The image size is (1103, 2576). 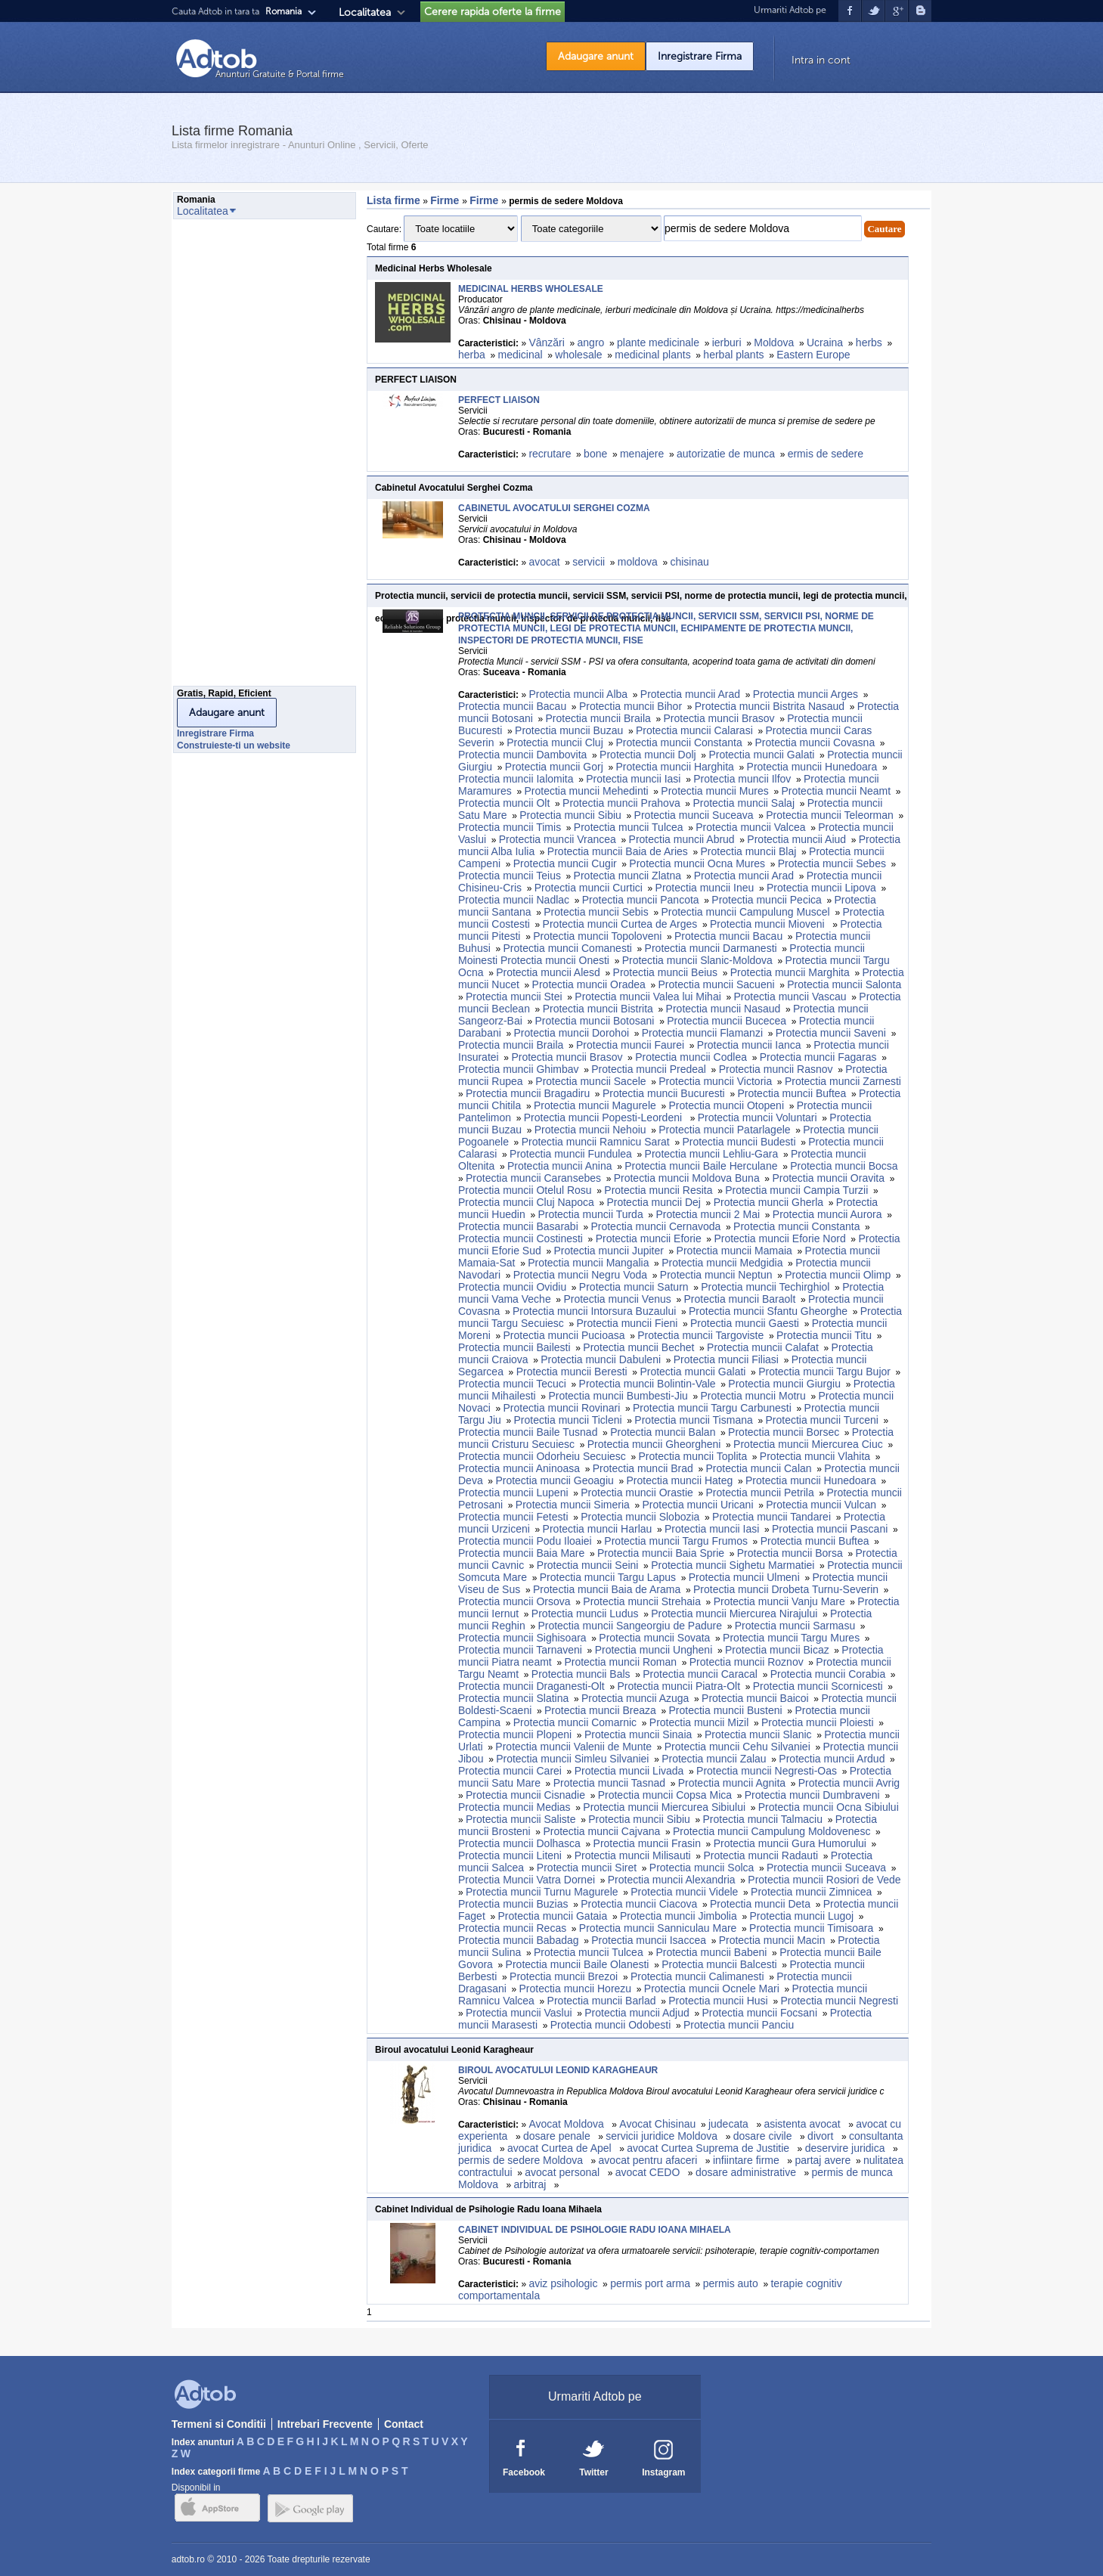 What do you see at coordinates (554, 767) in the screenshot?
I see `Protectia muncii Gorj` at bounding box center [554, 767].